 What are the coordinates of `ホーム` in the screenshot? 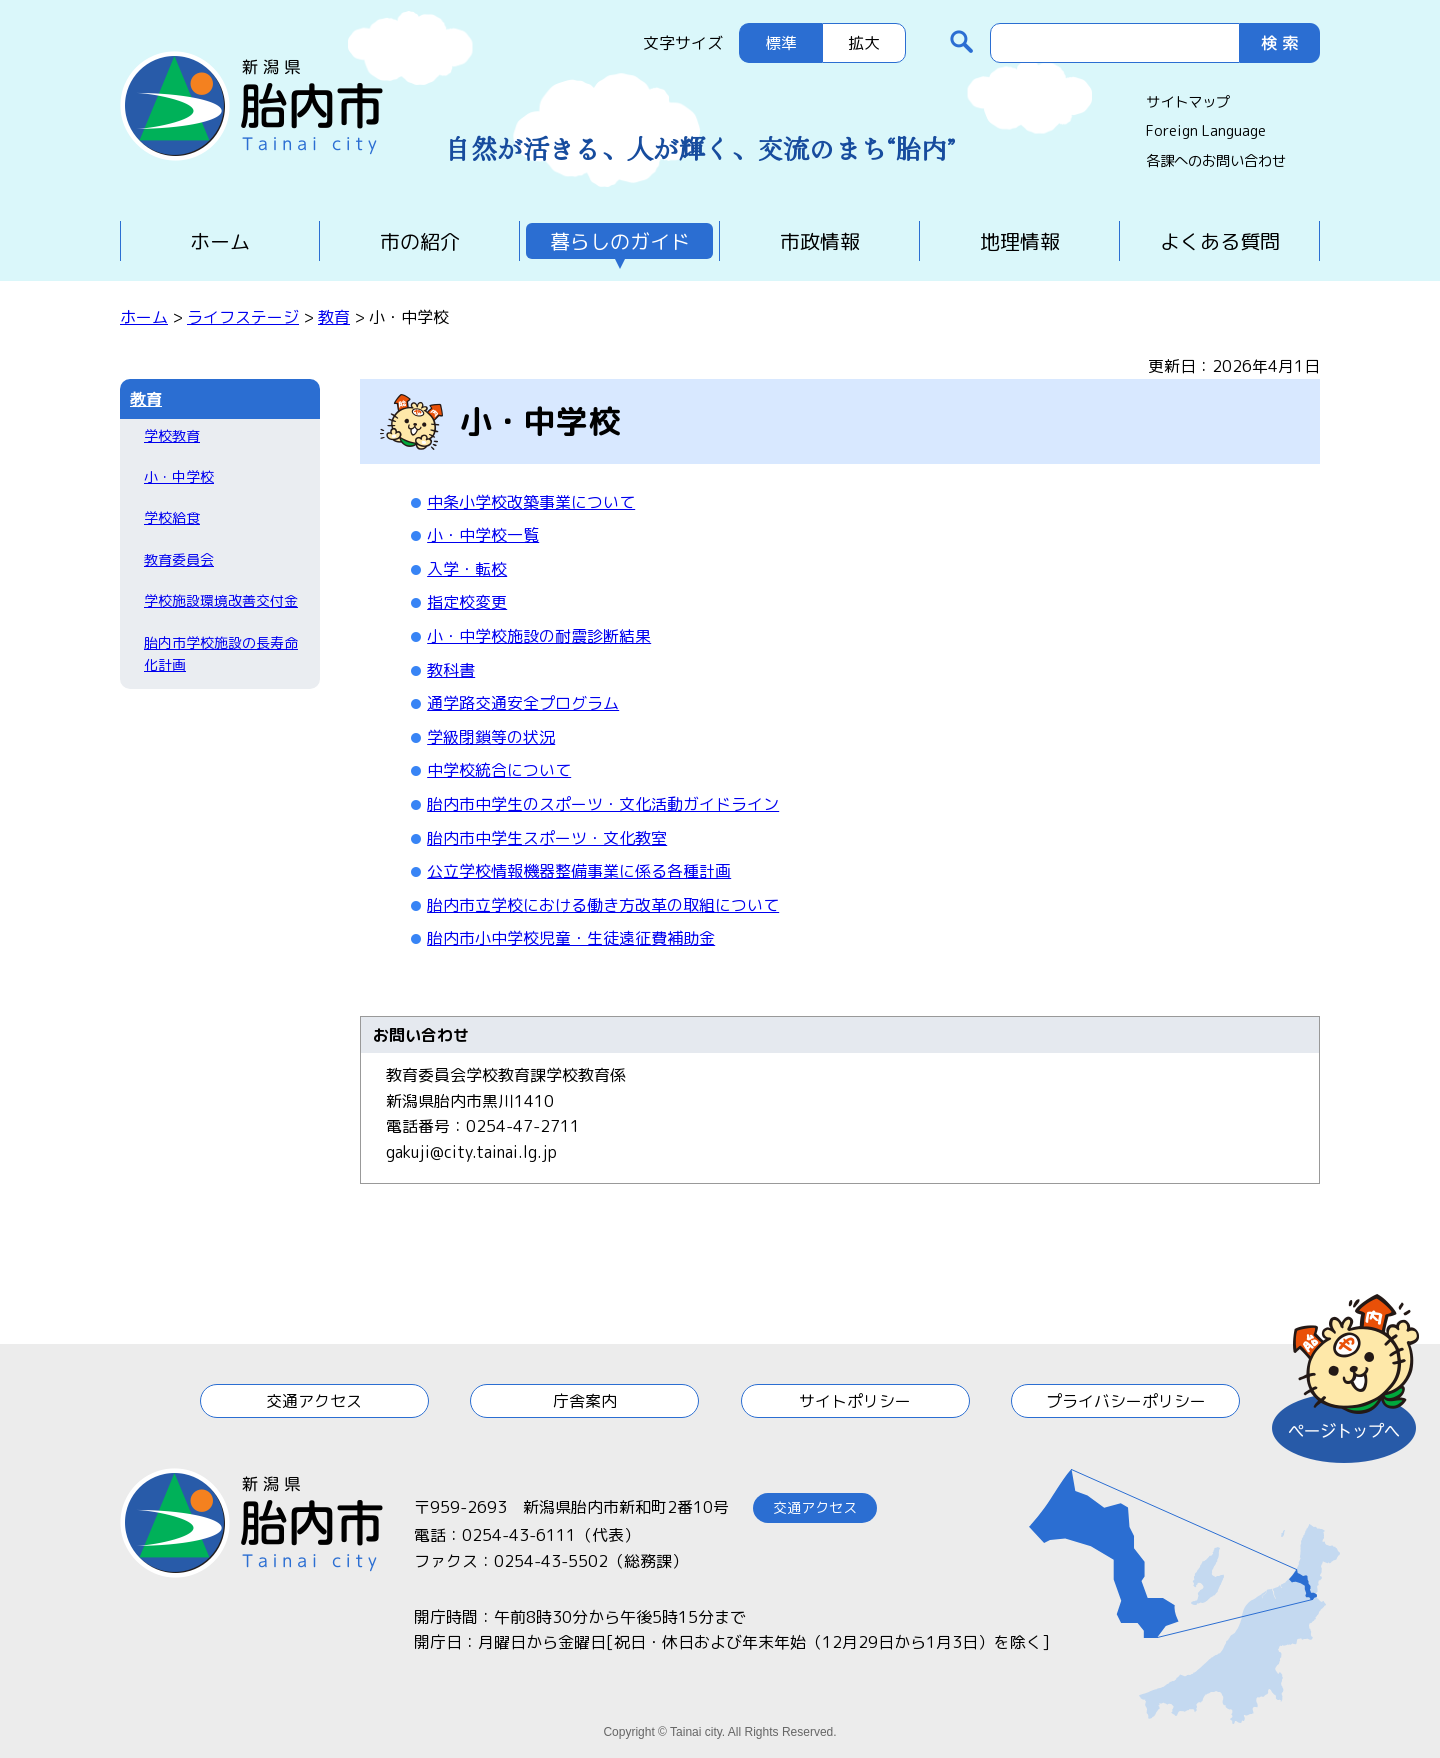 It's located at (220, 241).